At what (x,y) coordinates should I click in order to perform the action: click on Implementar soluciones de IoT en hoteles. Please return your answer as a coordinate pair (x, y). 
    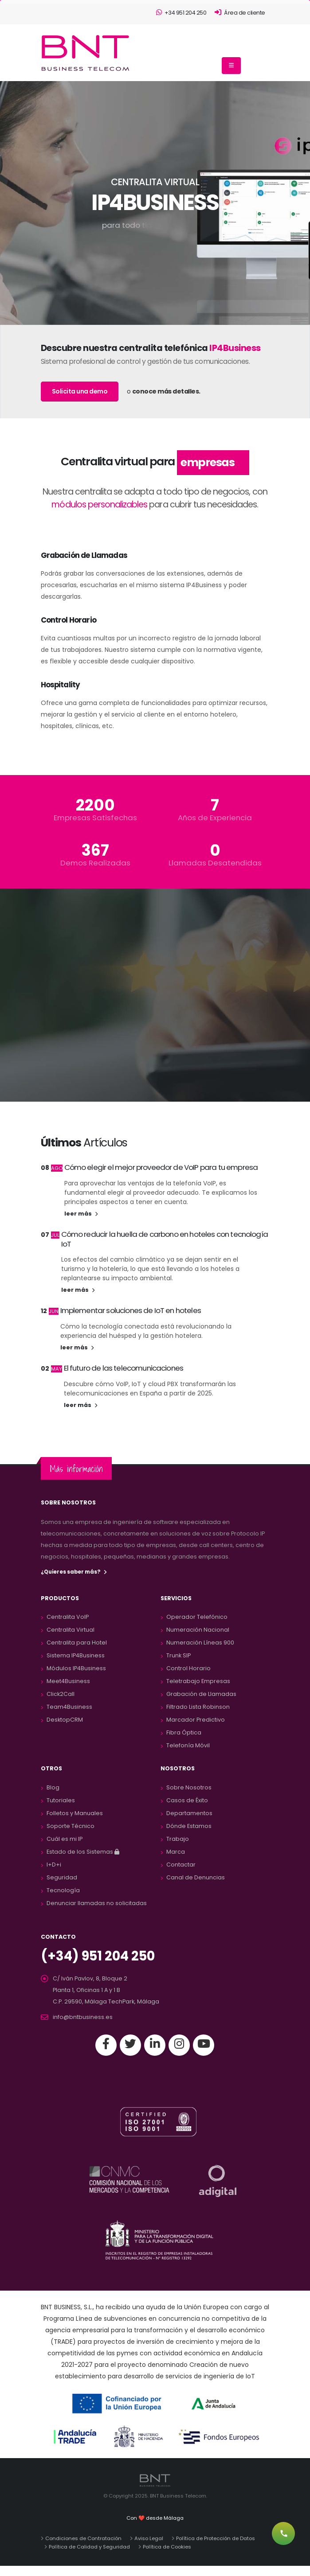
    Looking at the image, I should click on (130, 1310).